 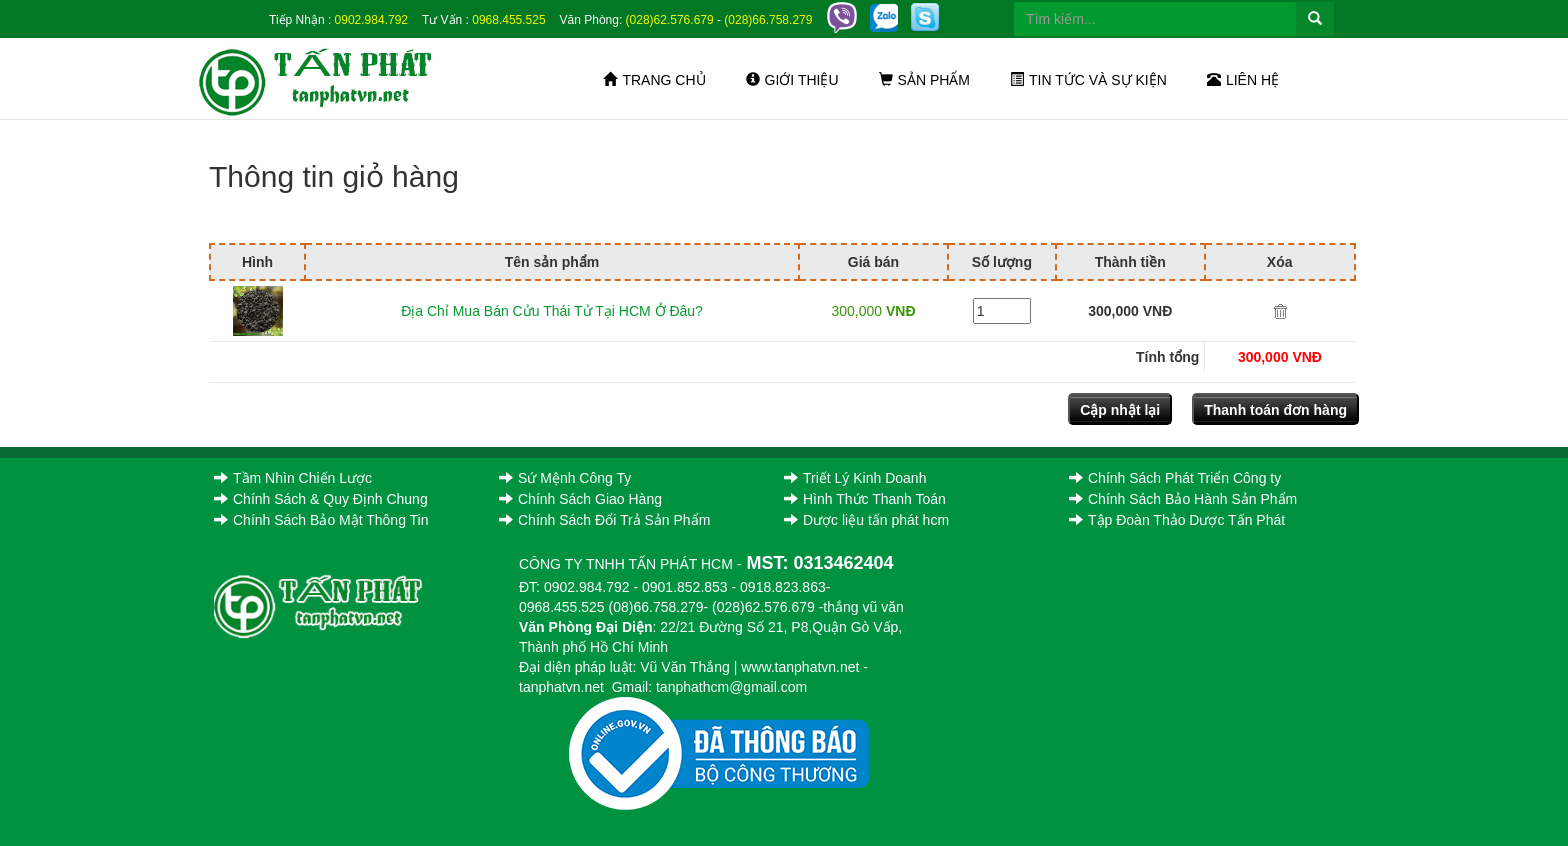 What do you see at coordinates (1088, 80) in the screenshot?
I see `Tin tức và sự kiện` at bounding box center [1088, 80].